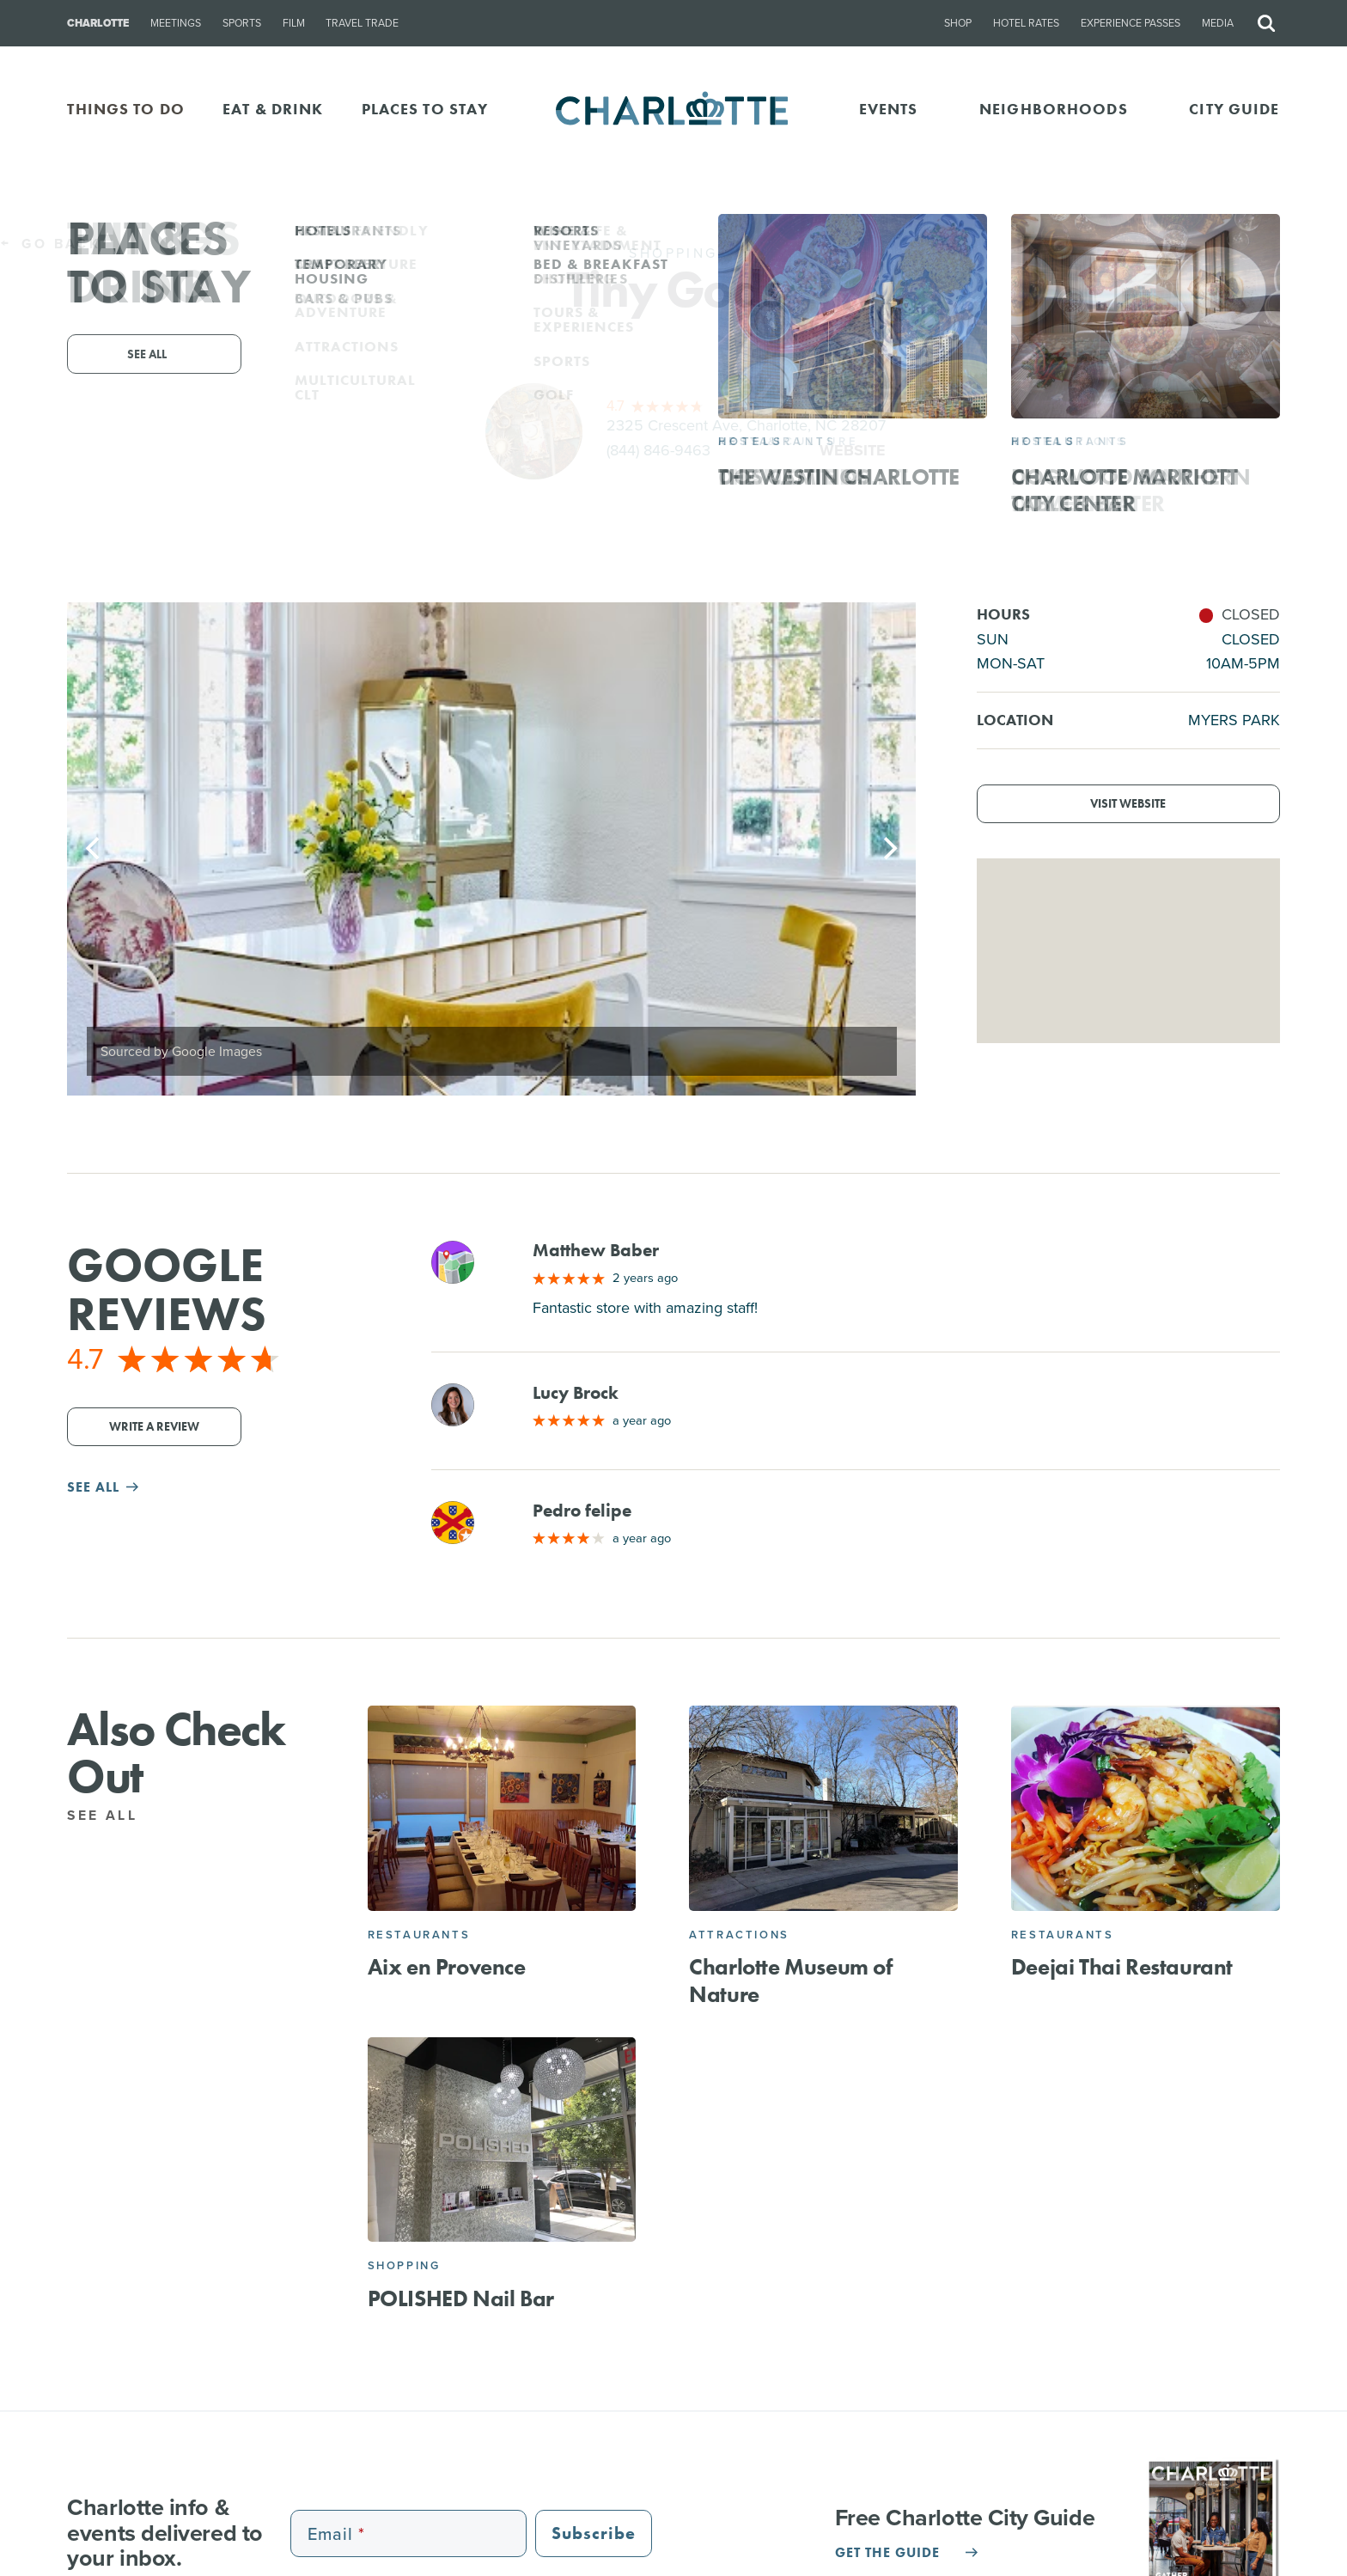  What do you see at coordinates (888, 849) in the screenshot?
I see `[Next]` at bounding box center [888, 849].